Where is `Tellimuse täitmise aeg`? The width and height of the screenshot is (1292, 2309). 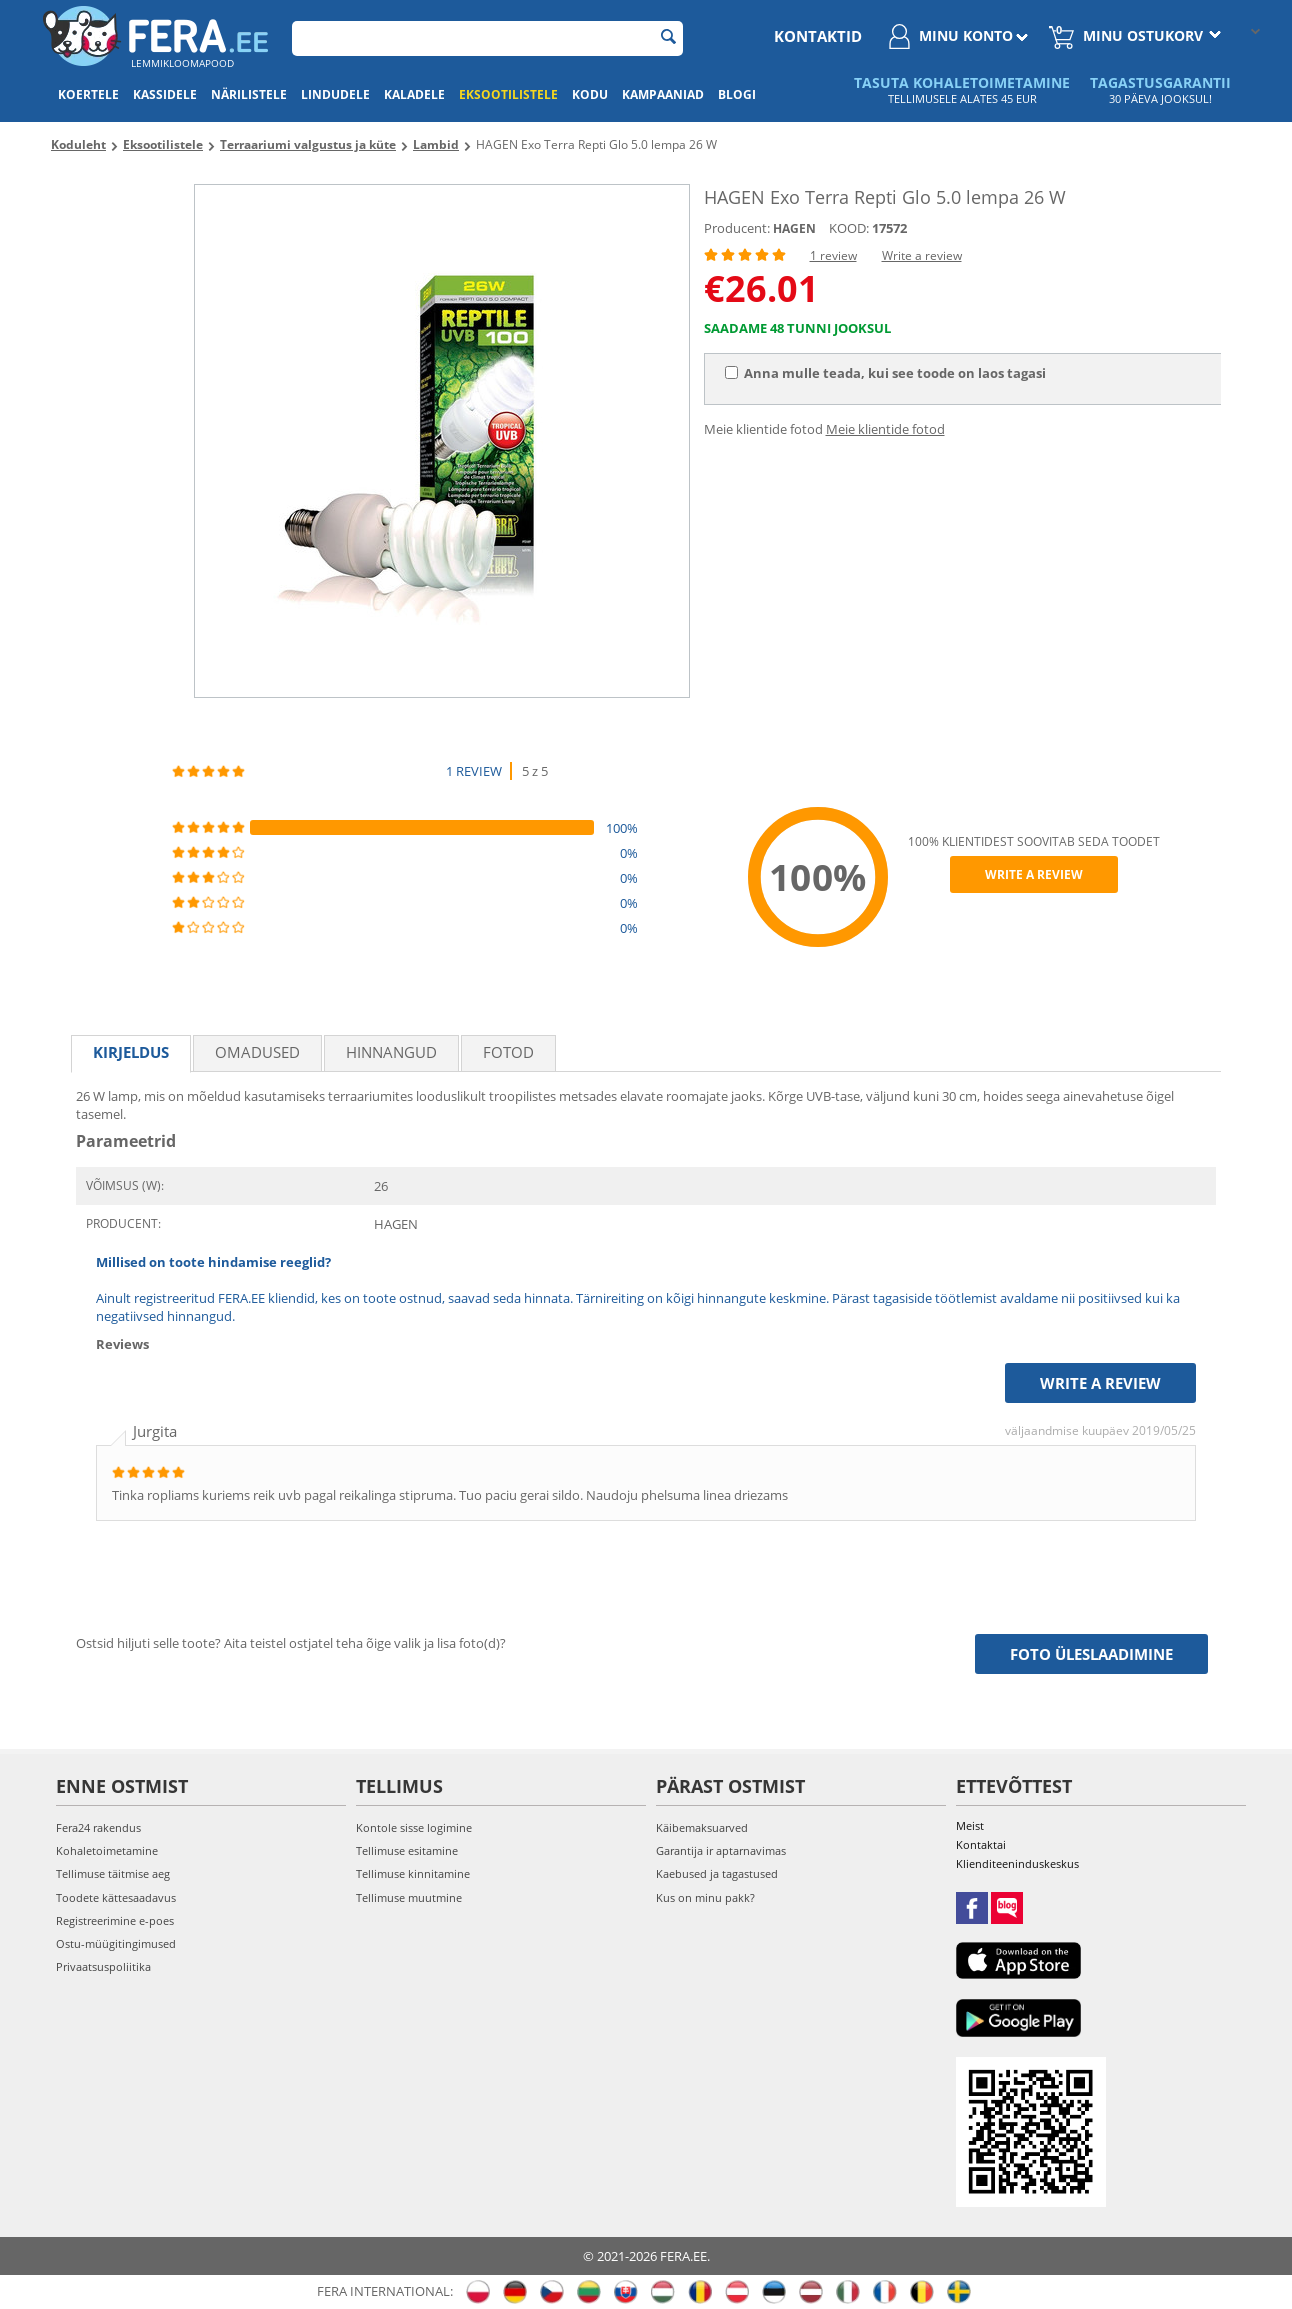 Tellimuse täitmise aeg is located at coordinates (113, 1873).